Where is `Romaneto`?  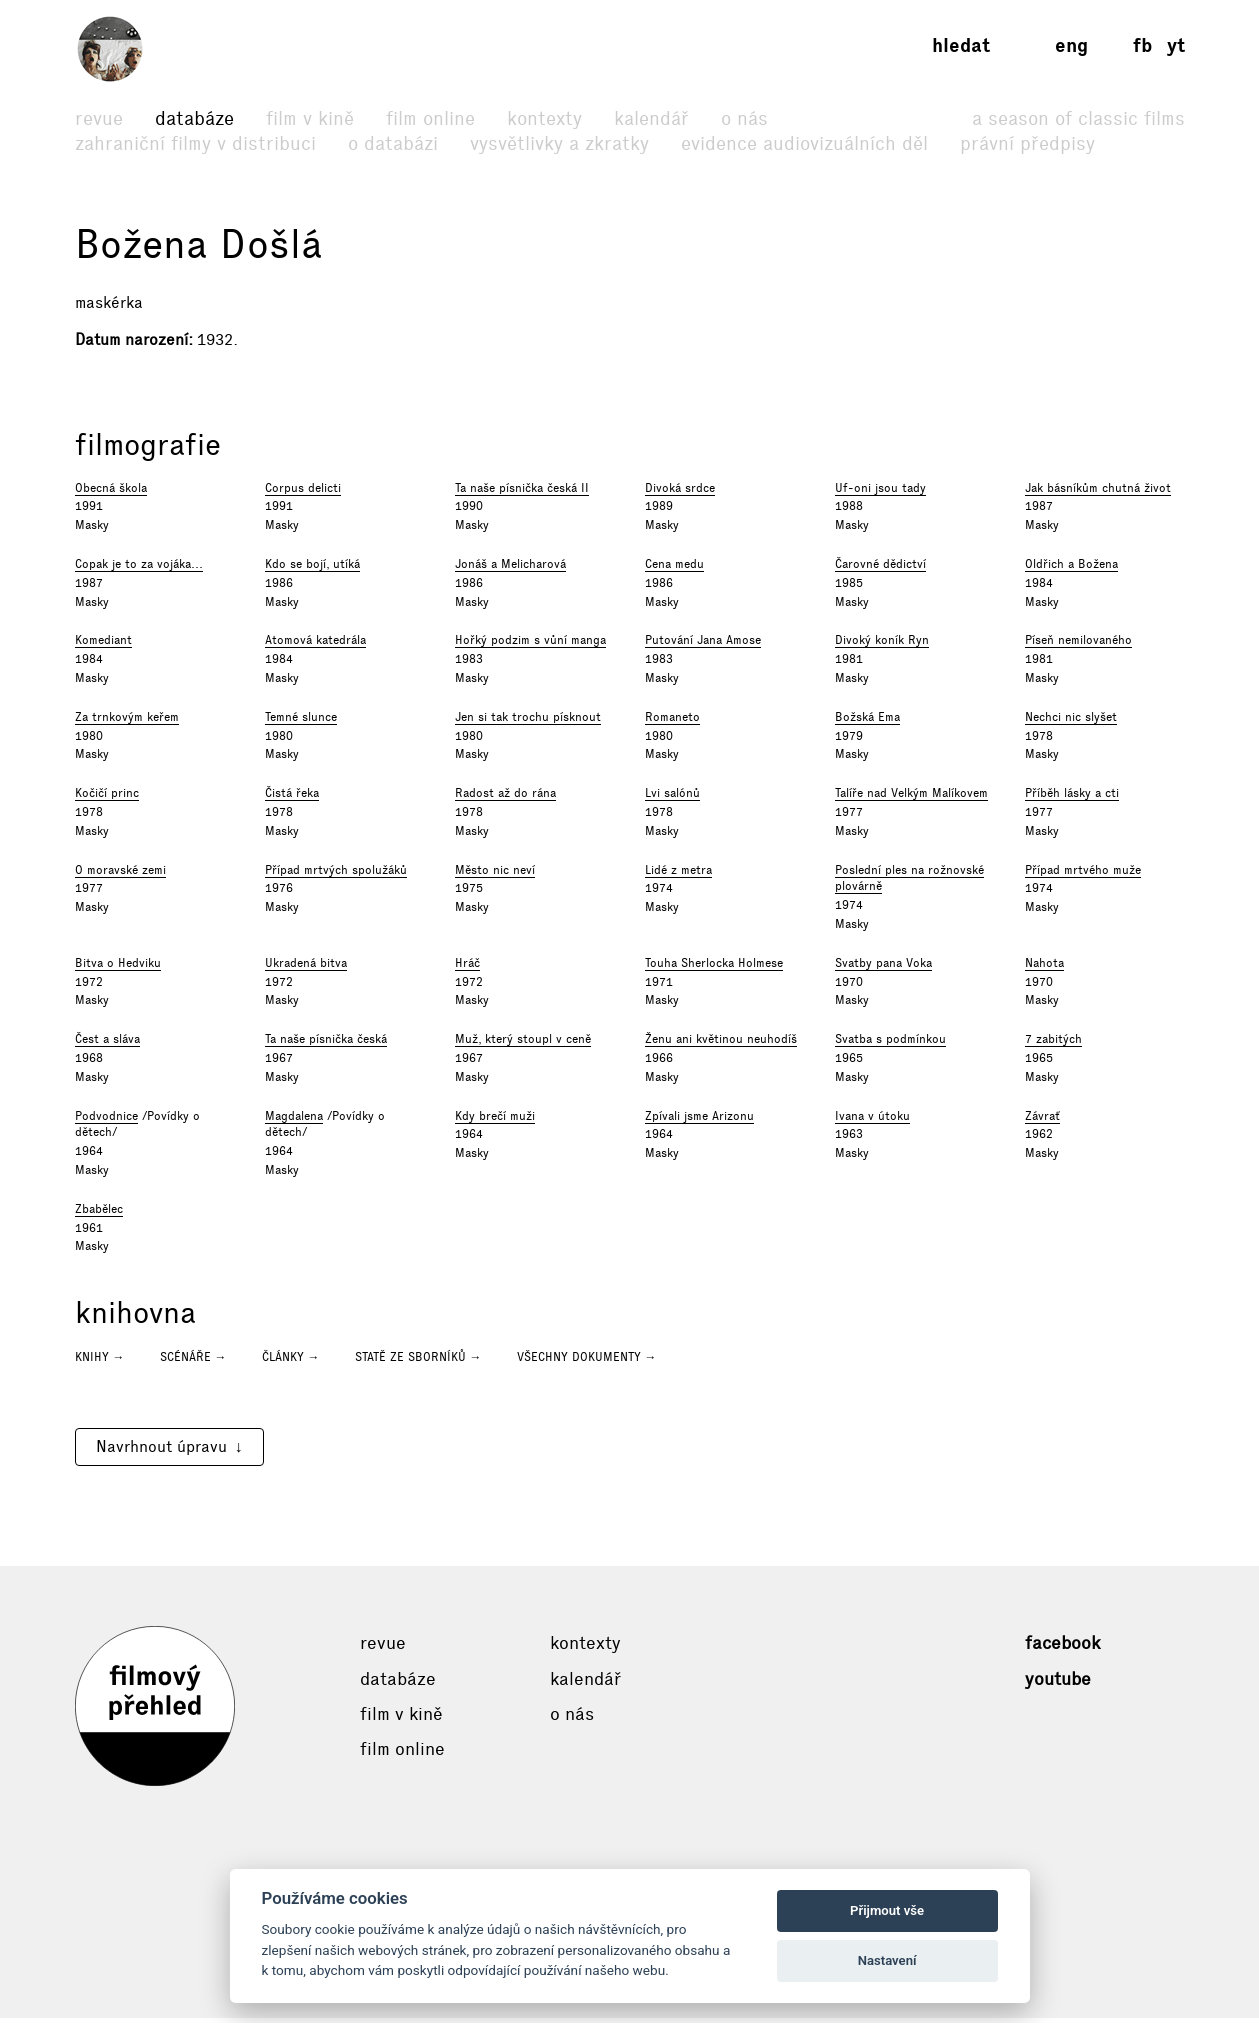 Romaneto is located at coordinates (672, 721).